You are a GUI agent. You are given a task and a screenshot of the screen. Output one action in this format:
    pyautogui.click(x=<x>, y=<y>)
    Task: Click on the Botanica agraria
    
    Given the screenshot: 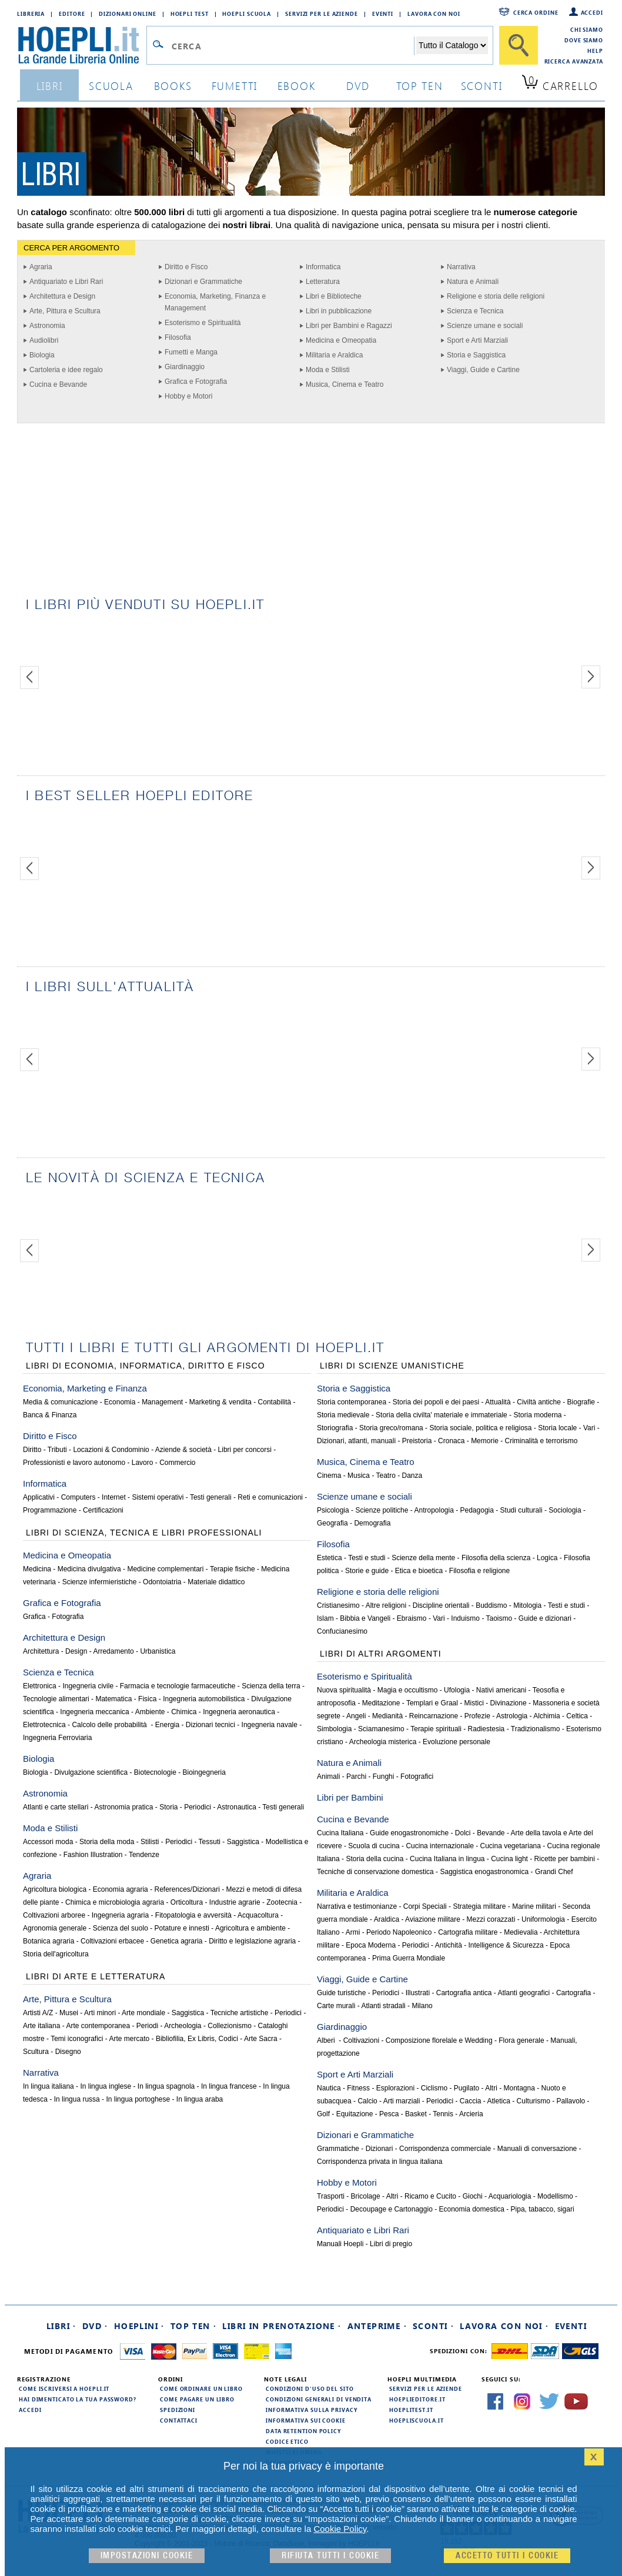 What is the action you would take?
    pyautogui.click(x=48, y=1941)
    